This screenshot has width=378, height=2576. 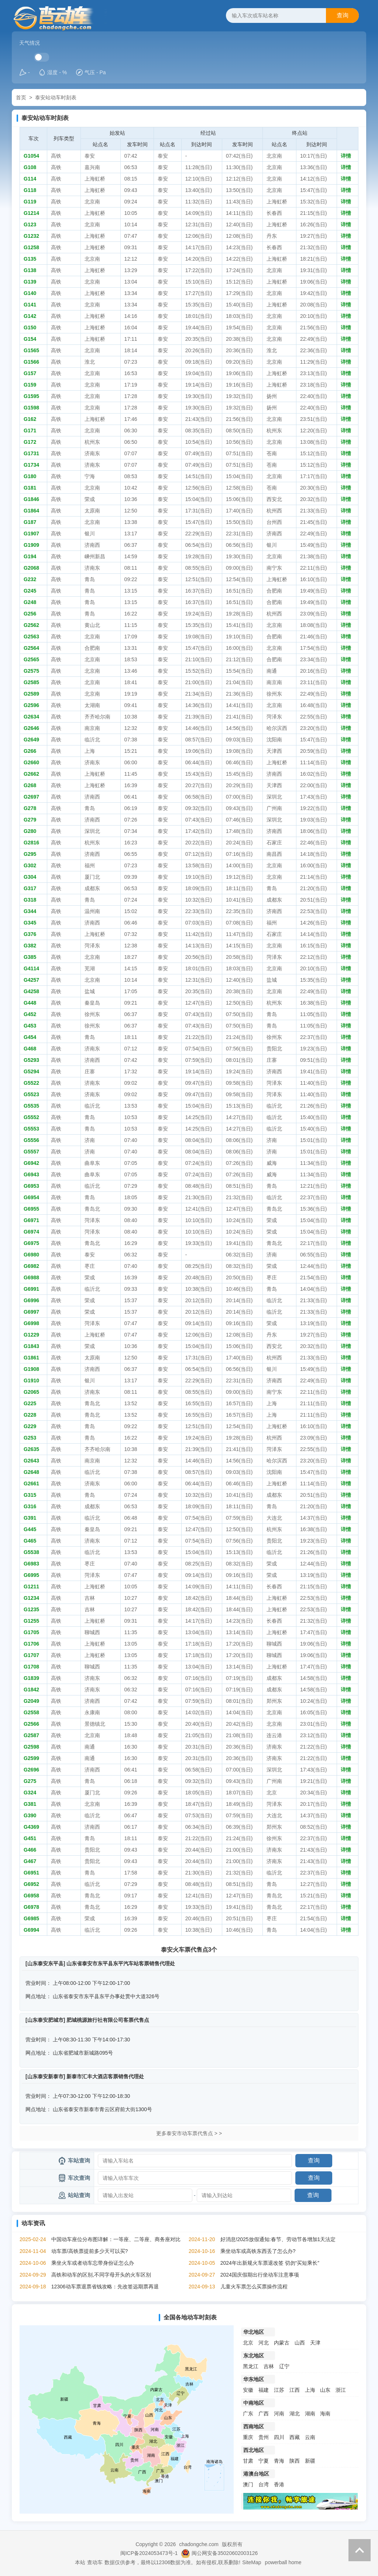 What do you see at coordinates (263, 2390) in the screenshot?
I see `福建` at bounding box center [263, 2390].